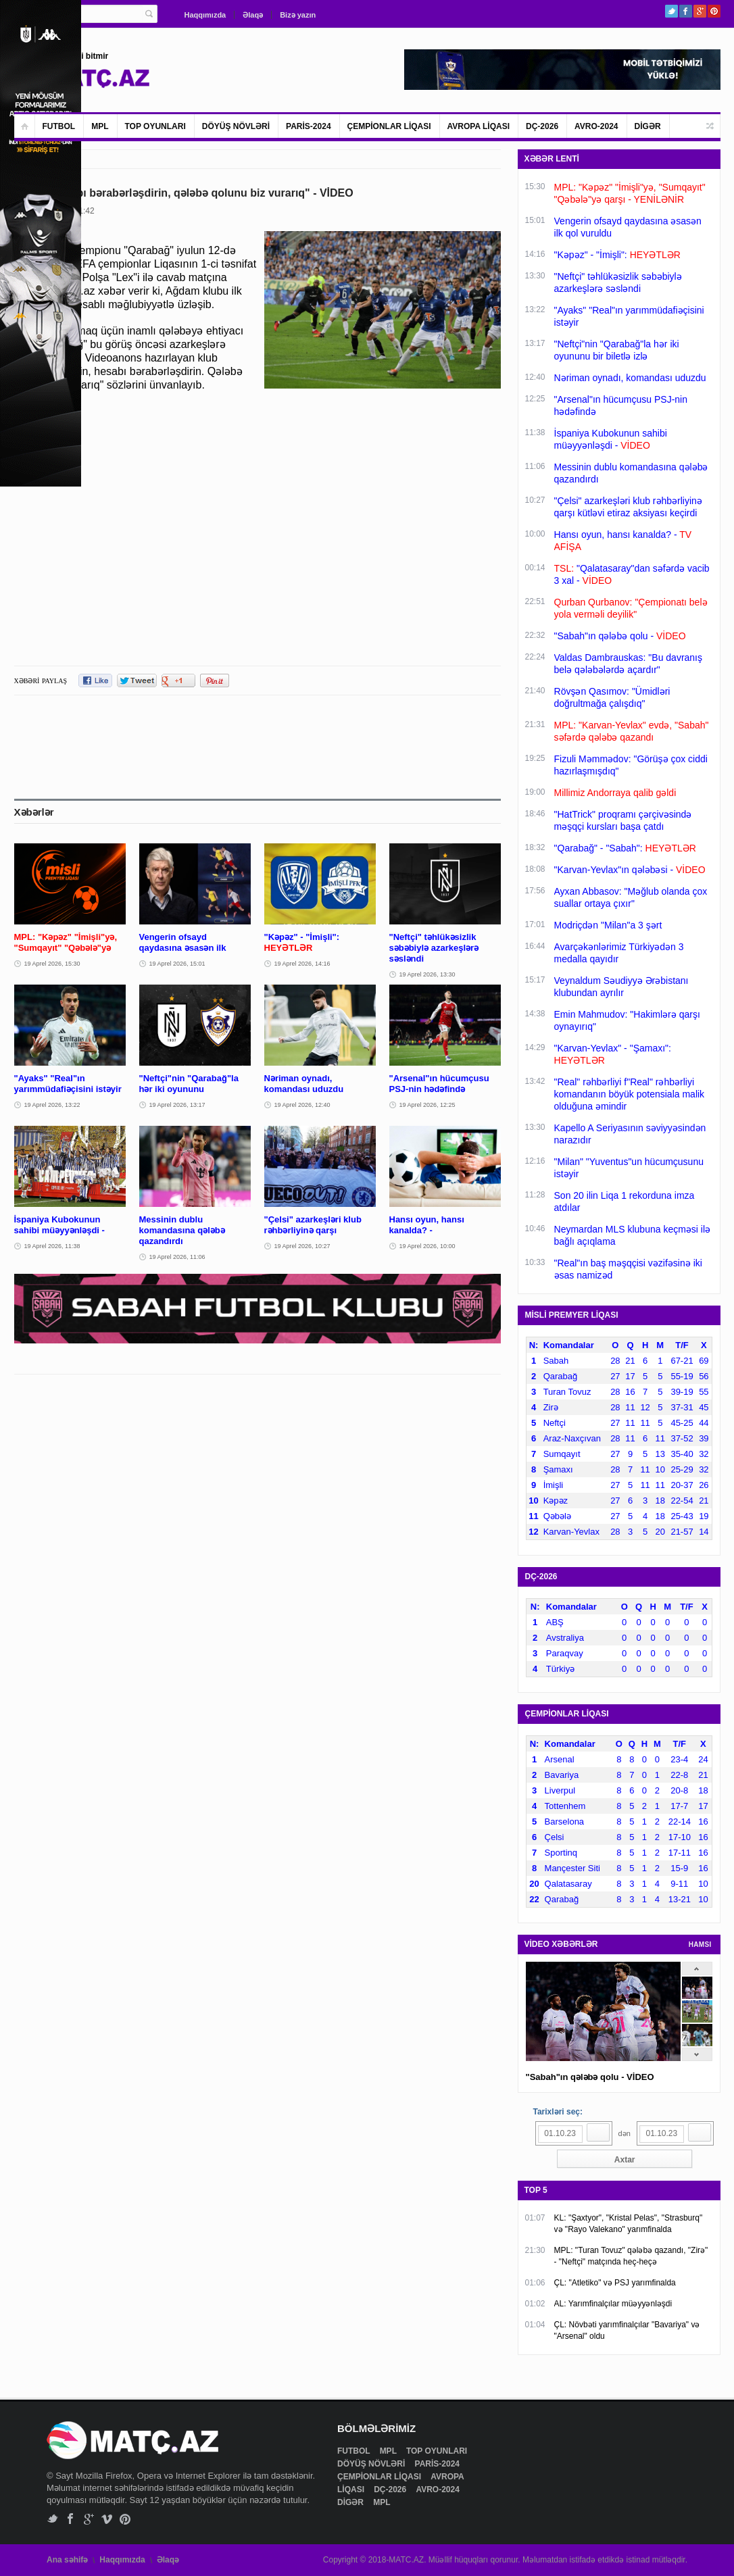 The height and width of the screenshot is (2576, 734). Describe the element at coordinates (177, 1104) in the screenshot. I see `19 Aprel 2026, 13:17` at that location.